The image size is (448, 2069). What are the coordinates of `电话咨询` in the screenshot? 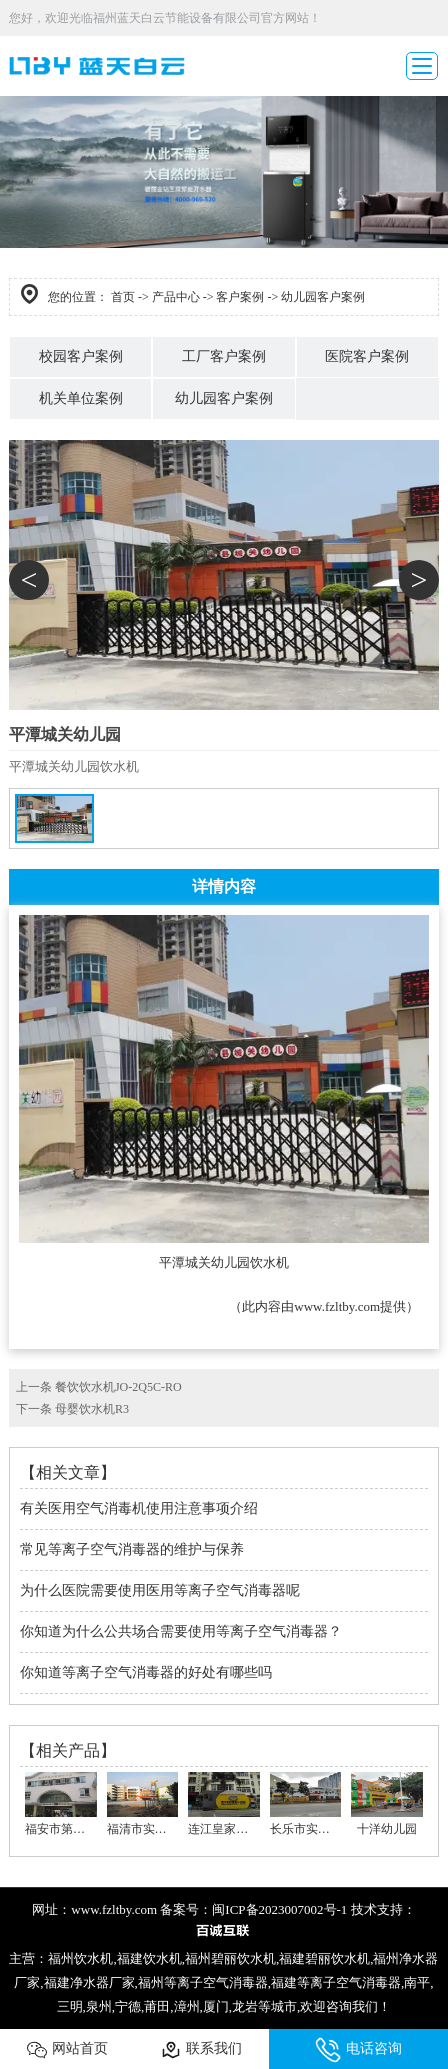 It's located at (358, 2050).